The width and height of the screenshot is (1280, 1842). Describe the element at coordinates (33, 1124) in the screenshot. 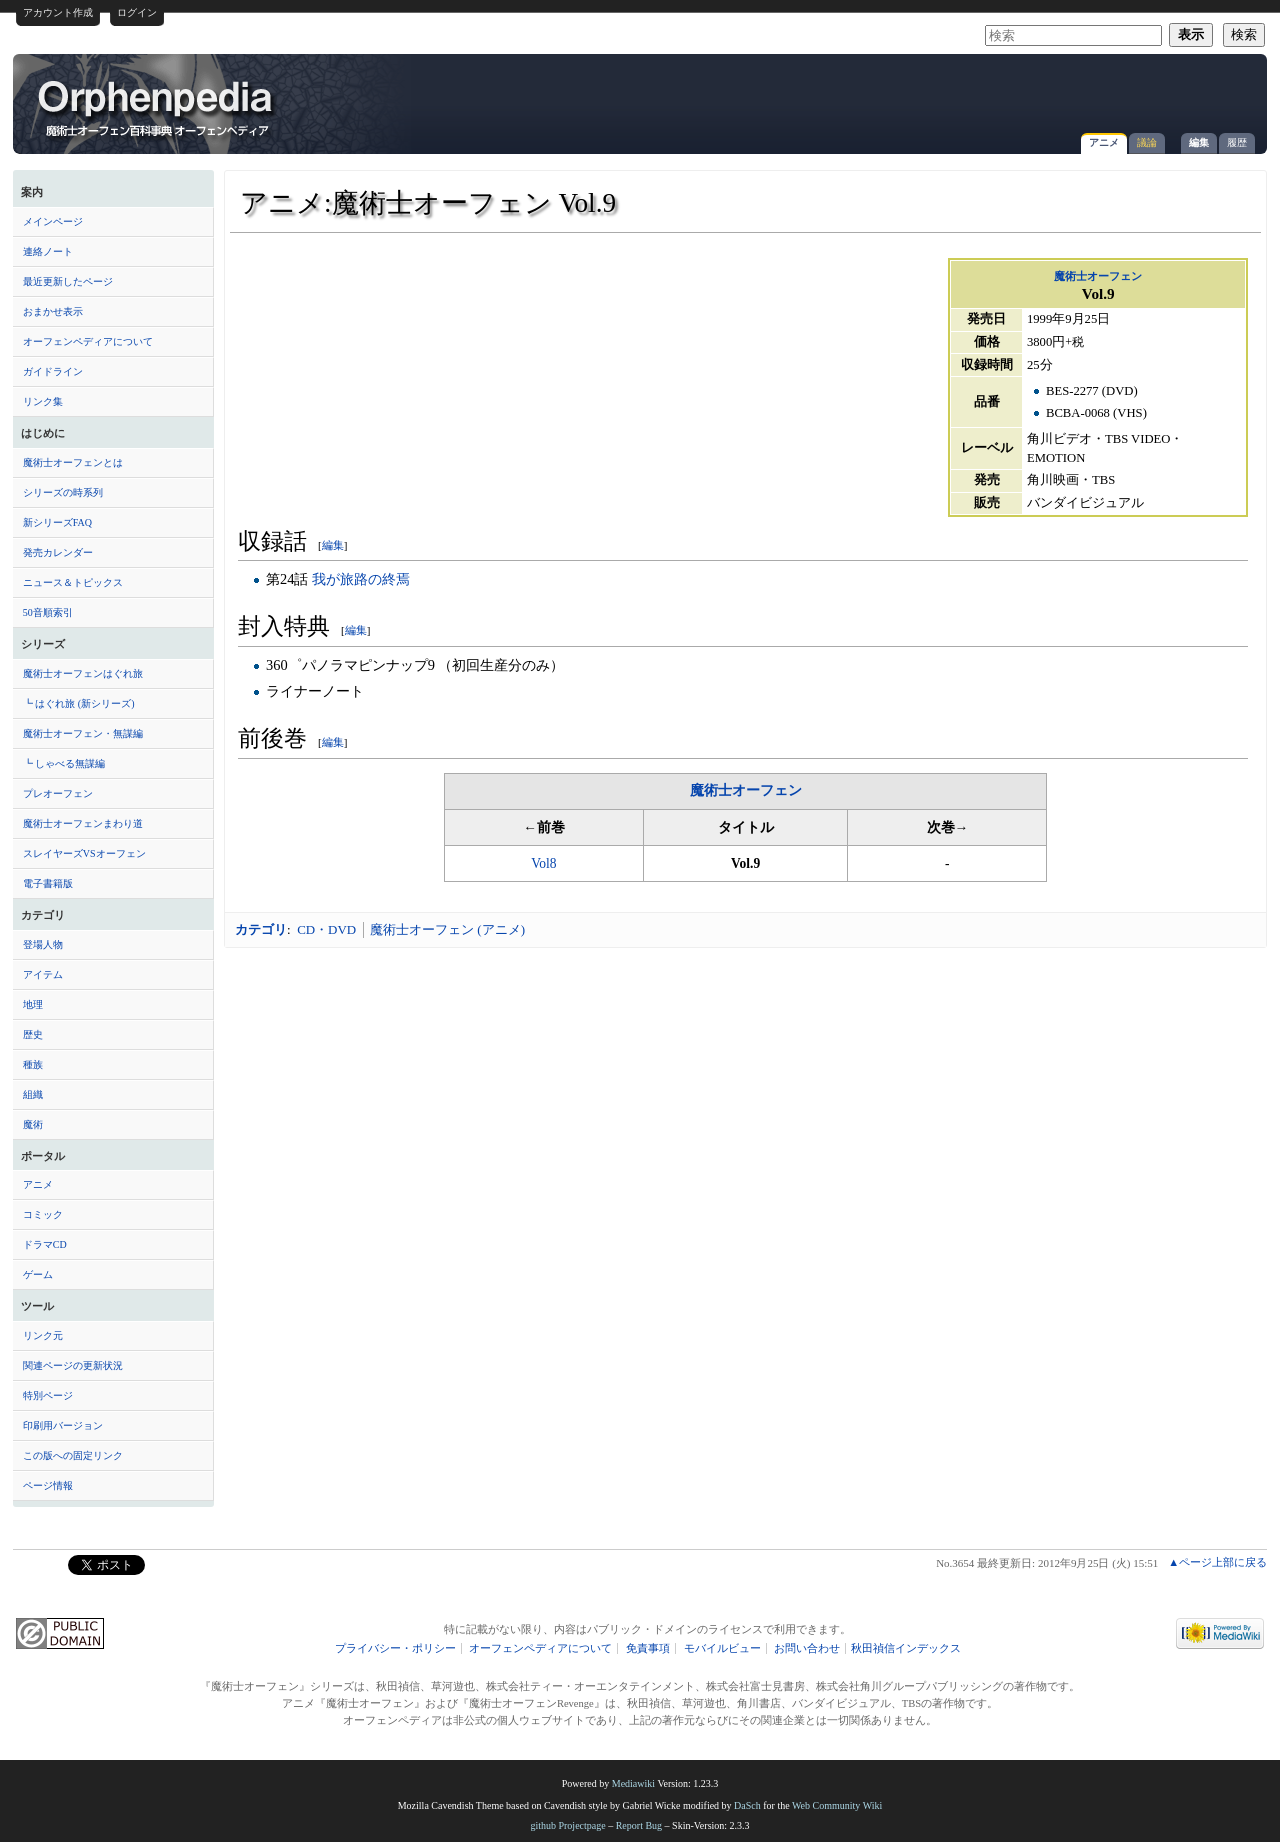

I see `魔術` at that location.